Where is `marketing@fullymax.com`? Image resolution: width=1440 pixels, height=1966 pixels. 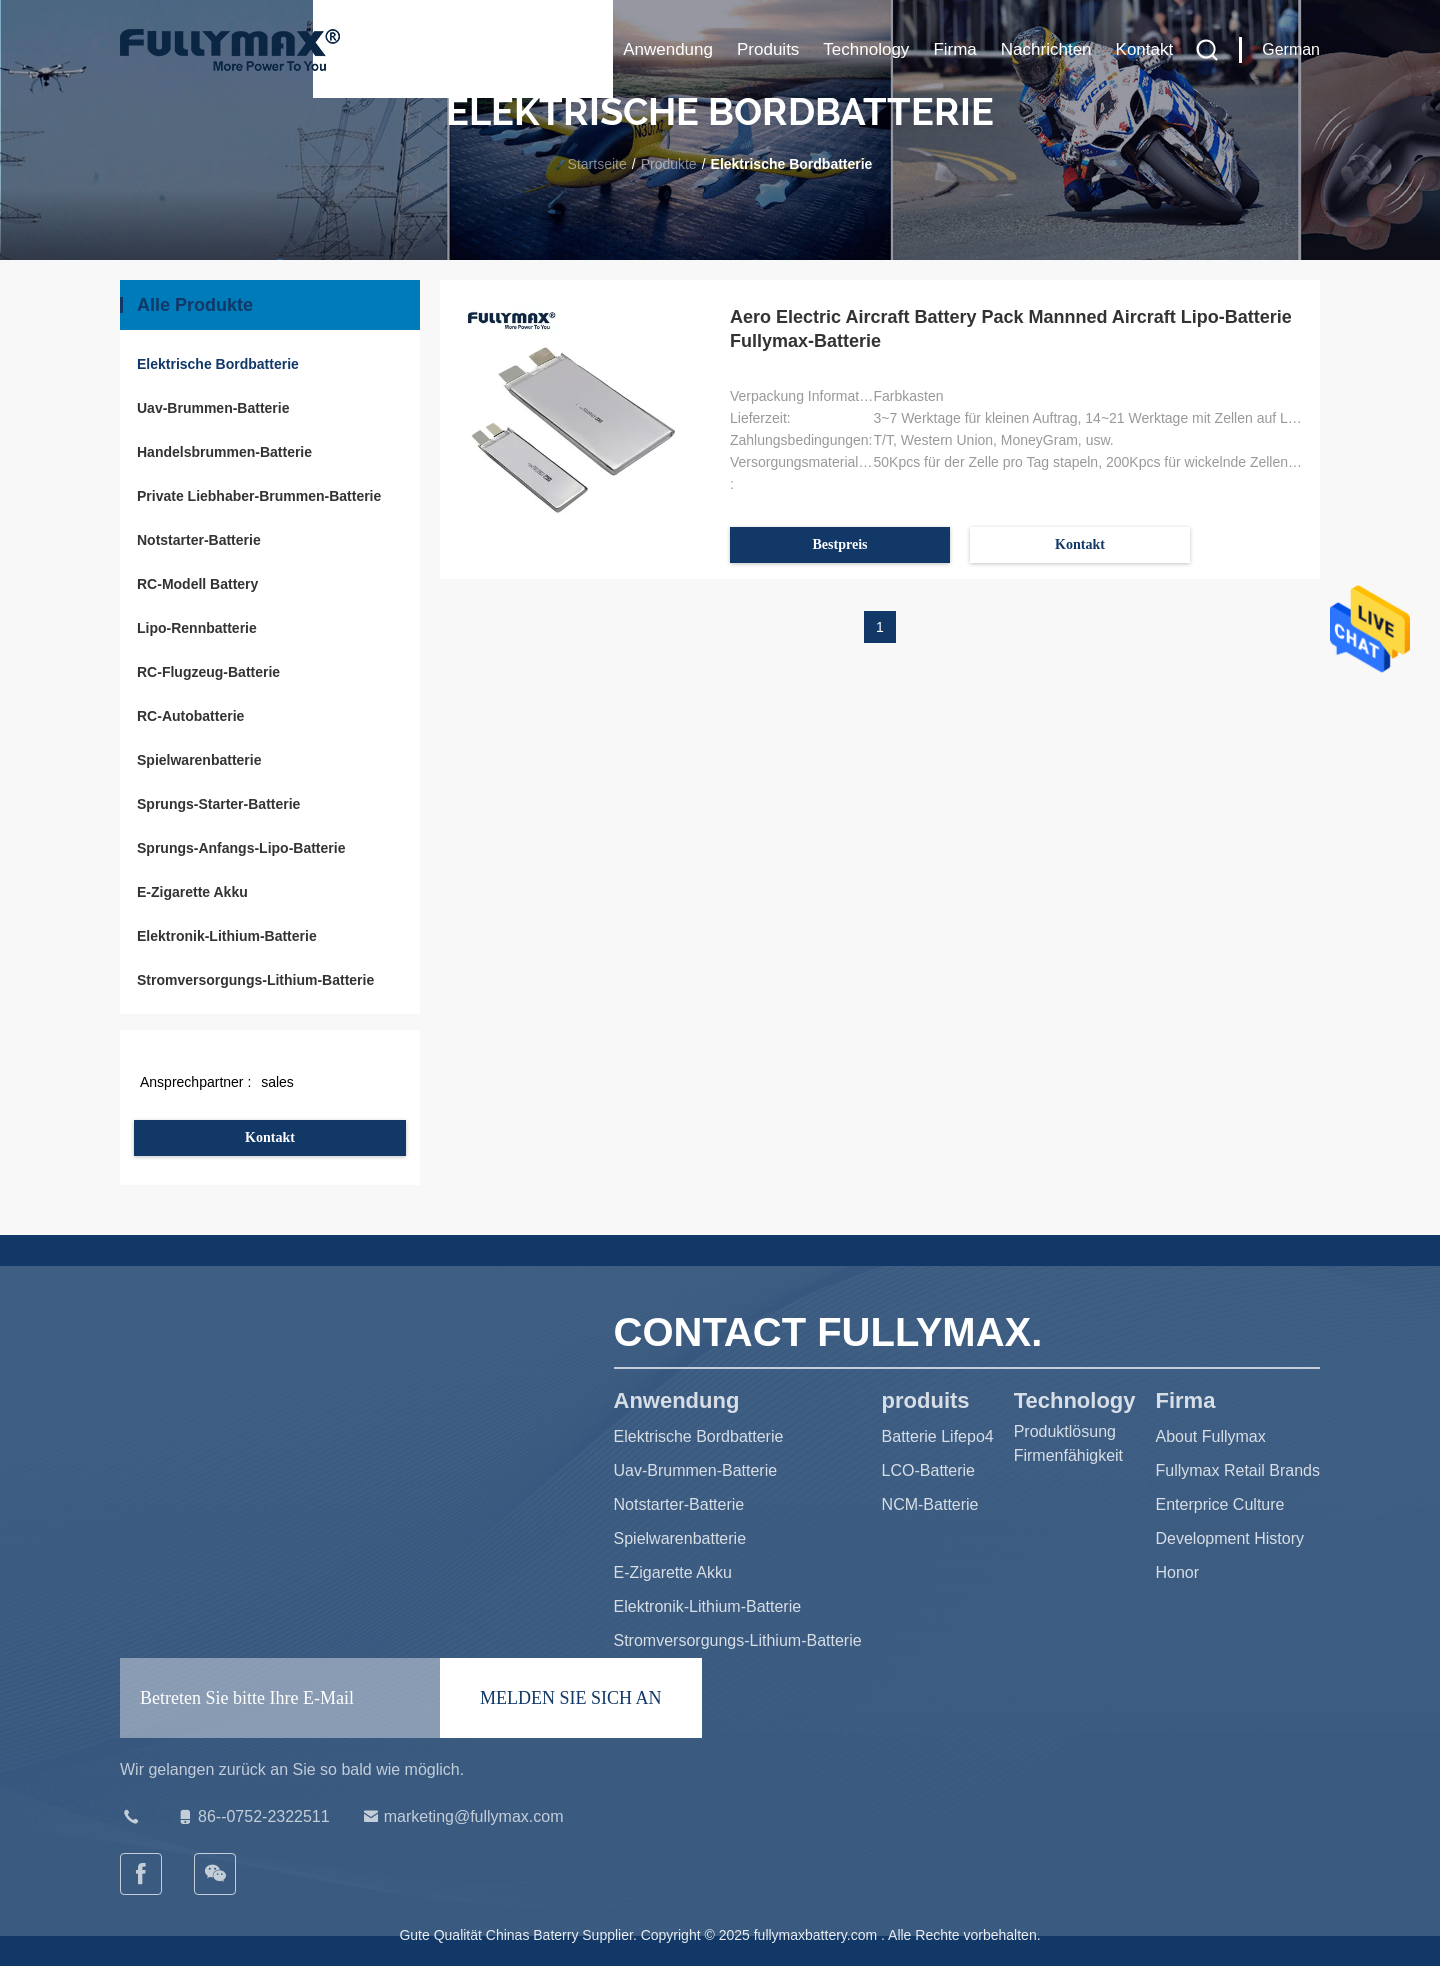
marketing@fullymax.com is located at coordinates (462, 1817).